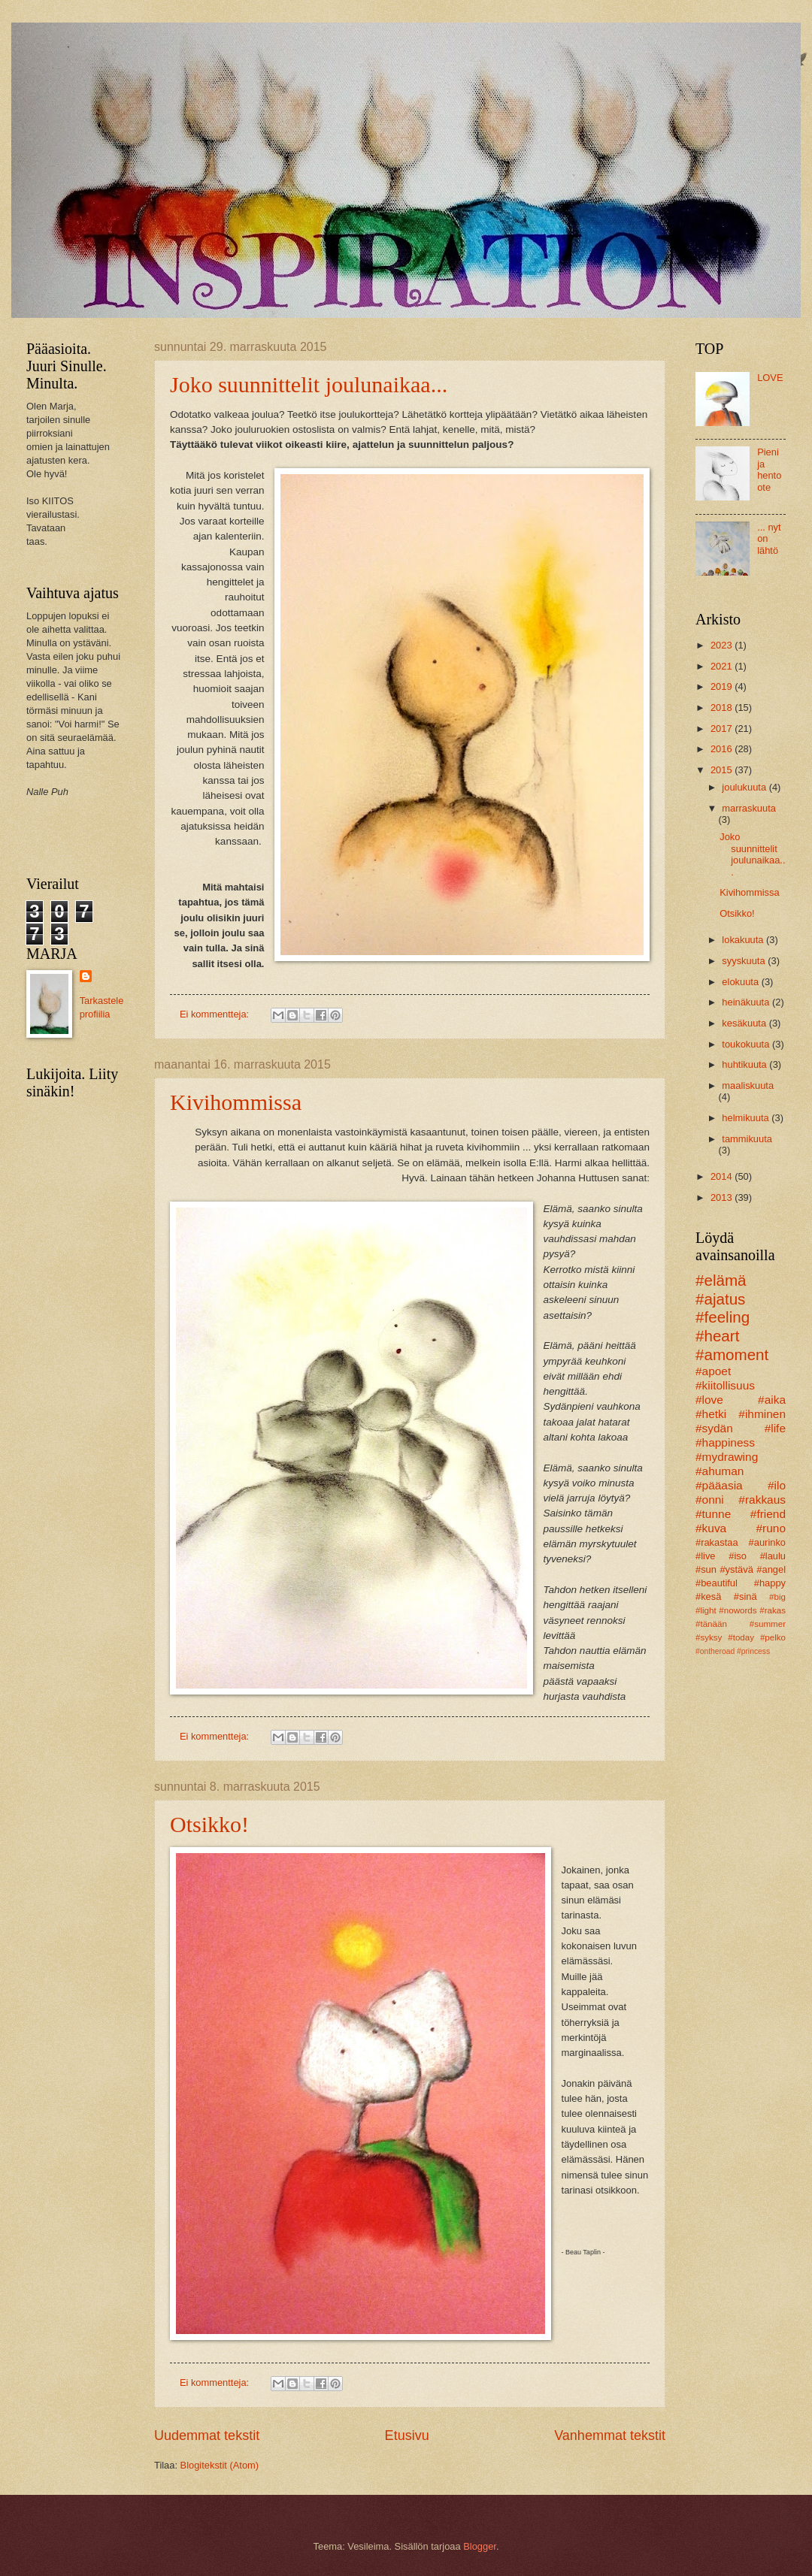  What do you see at coordinates (777, 1596) in the screenshot?
I see `#big` at bounding box center [777, 1596].